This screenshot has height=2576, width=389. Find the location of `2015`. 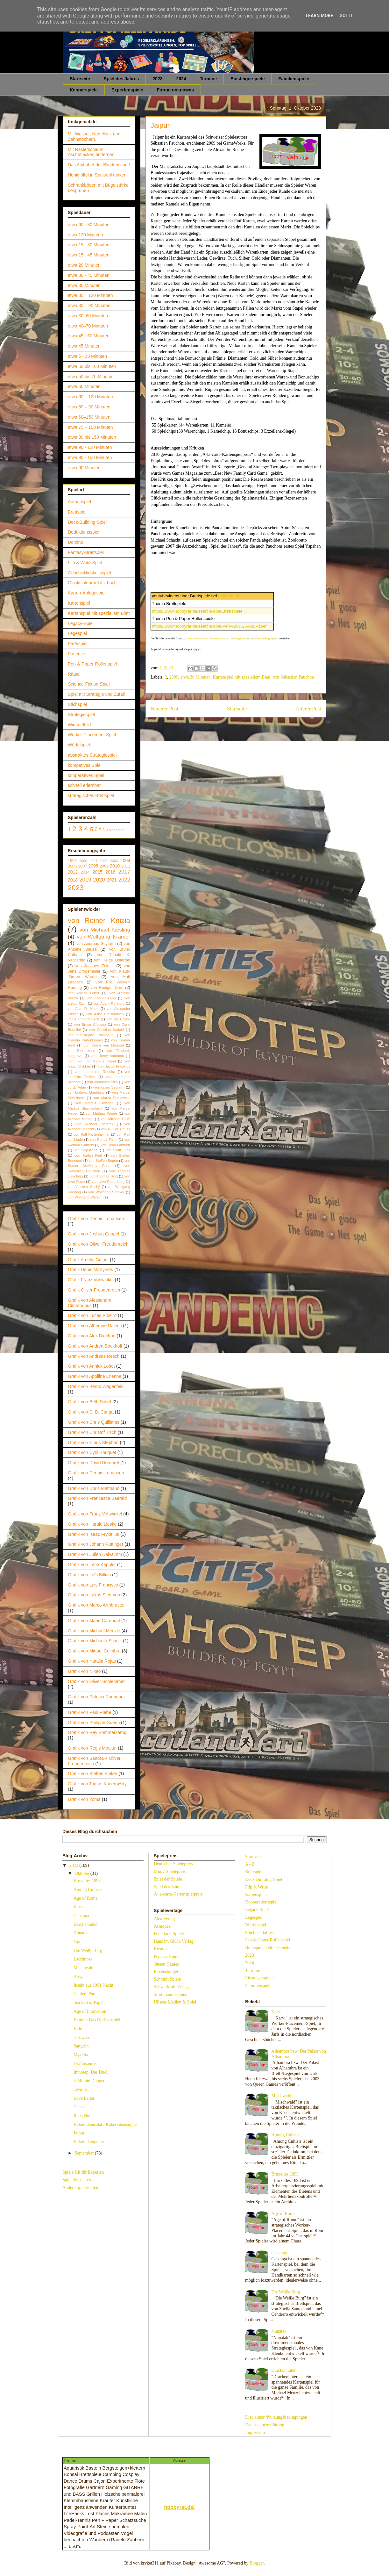

2015 is located at coordinates (98, 871).